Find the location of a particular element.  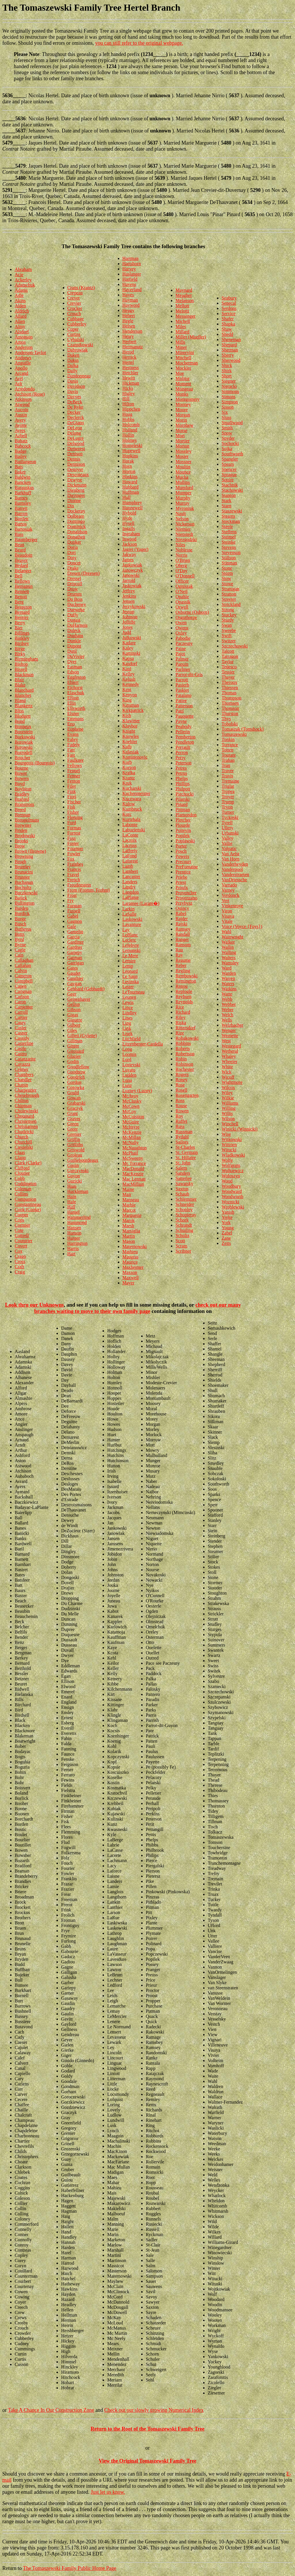

Zeits is located at coordinates (226, 1243).